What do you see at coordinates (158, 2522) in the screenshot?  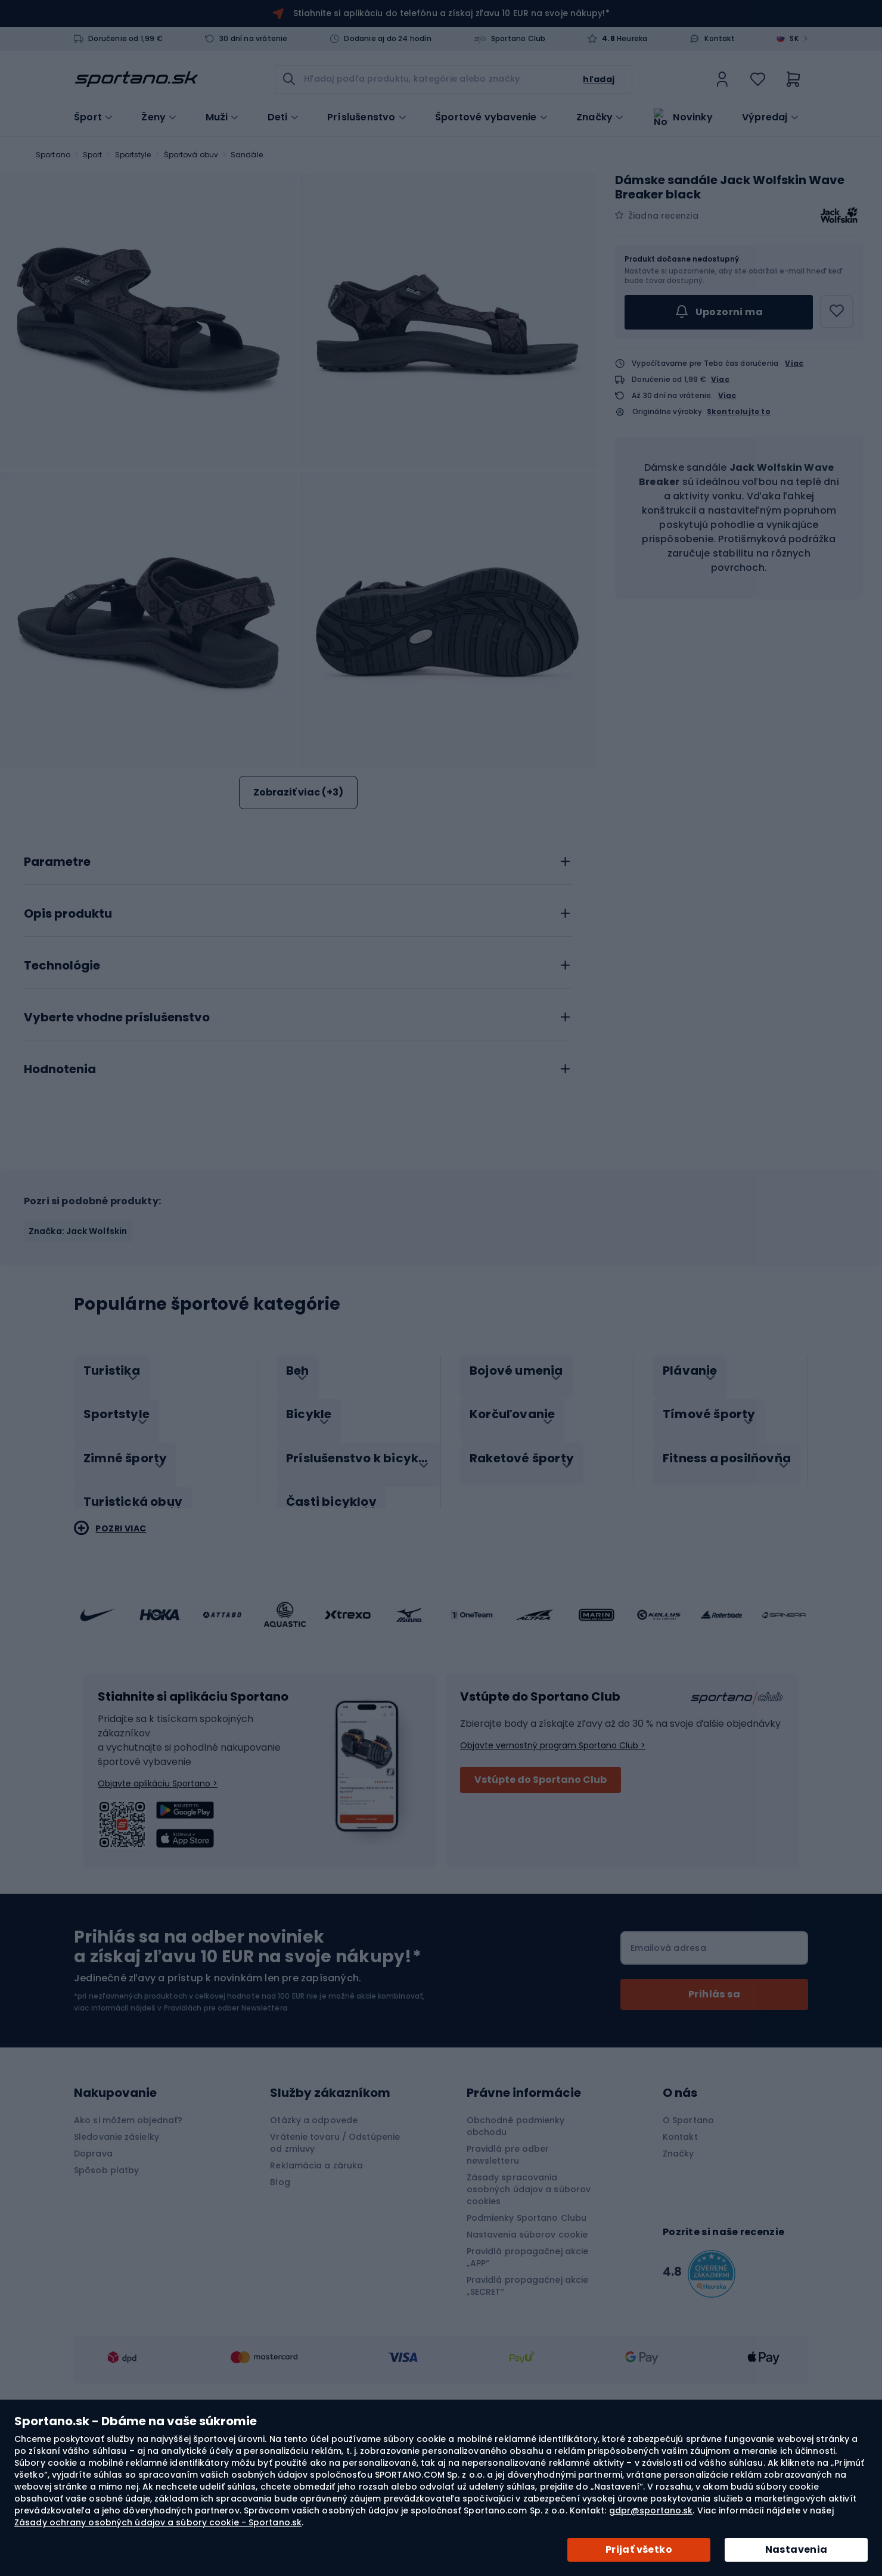 I see `Zásady ochrany osobných údajov a súbory cookie - Sportano.sk` at bounding box center [158, 2522].